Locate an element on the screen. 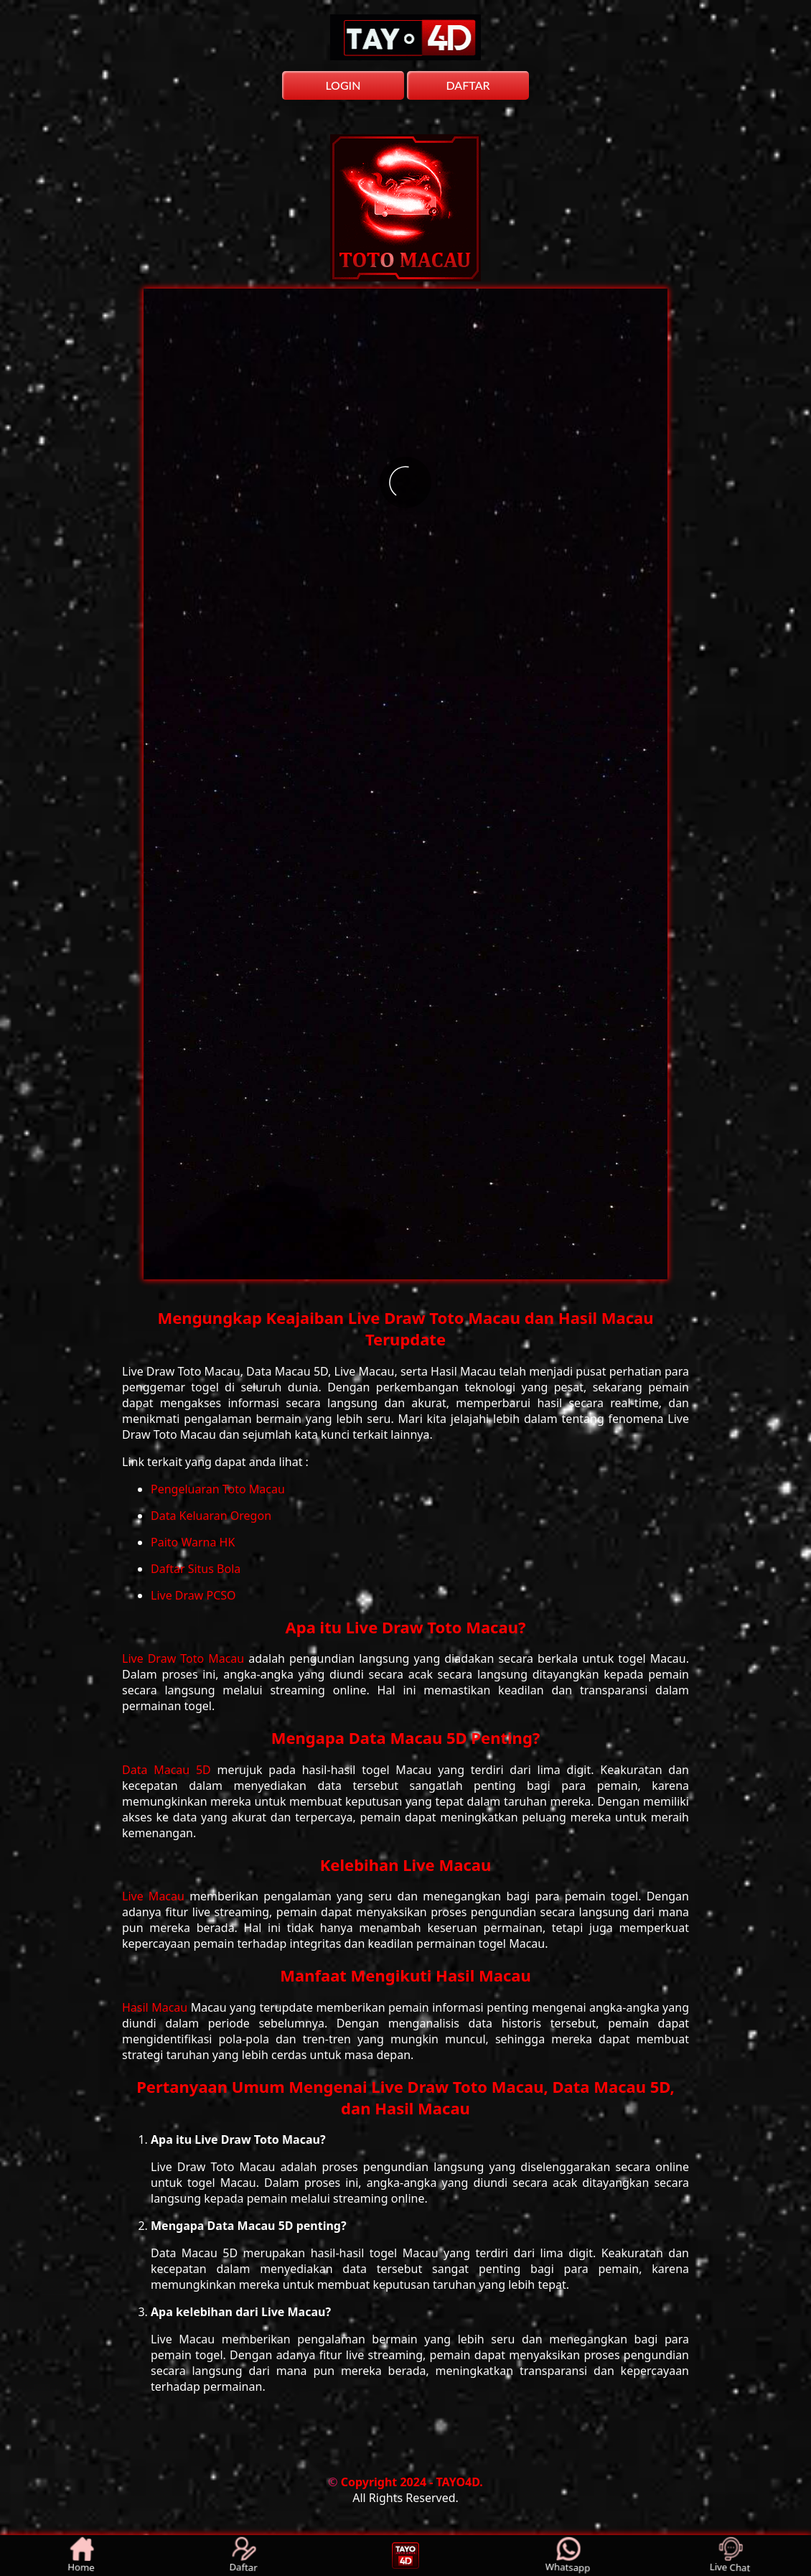 The width and height of the screenshot is (811, 2576). Live Macau is located at coordinates (155, 1896).